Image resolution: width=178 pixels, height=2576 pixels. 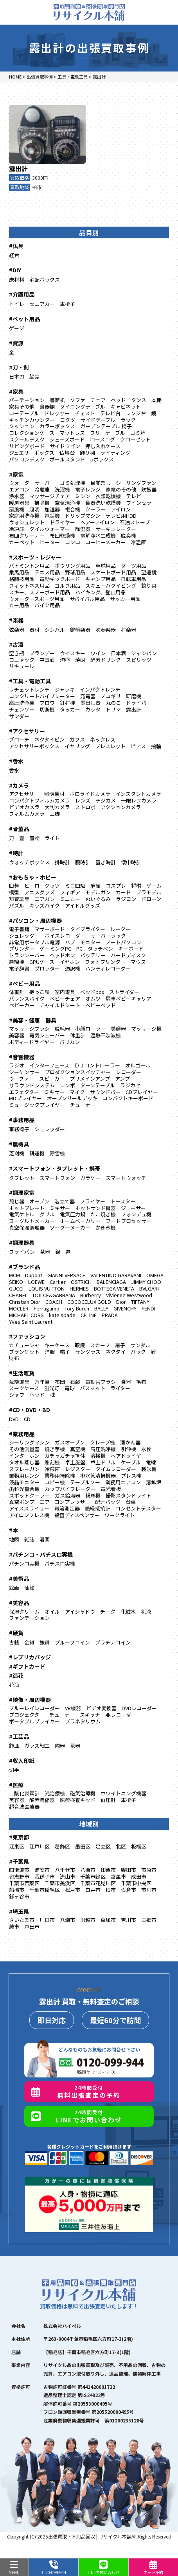 I want to click on 空気清浄機, so click(x=67, y=502).